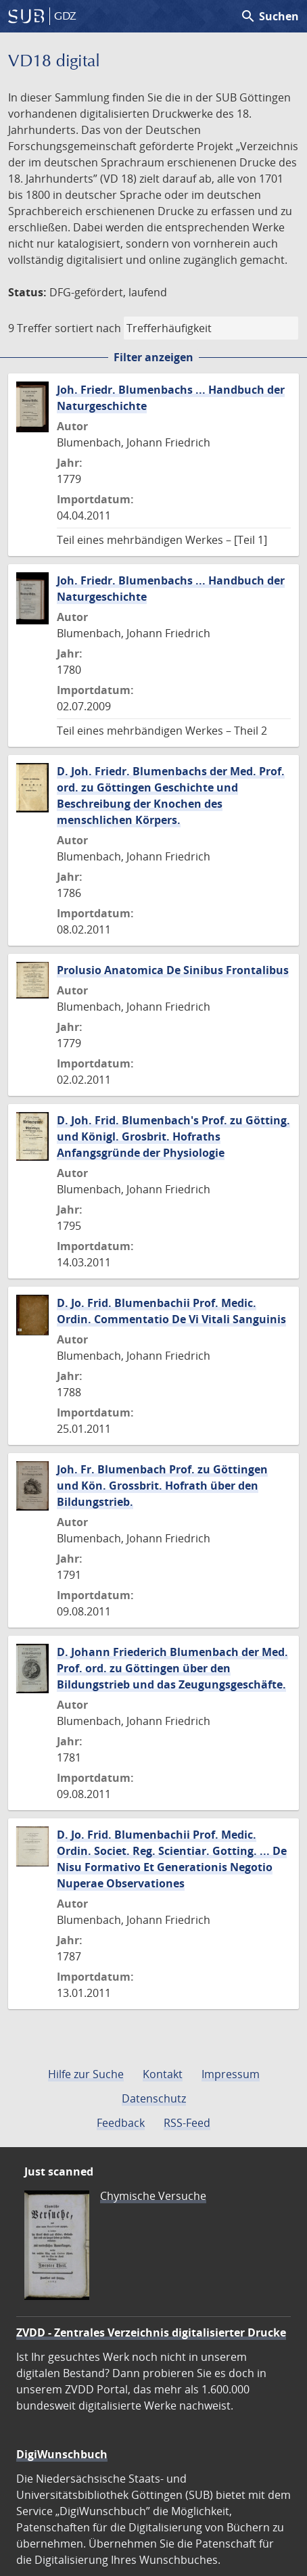  Describe the element at coordinates (163, 2074) in the screenshot. I see `Kontakt` at that location.